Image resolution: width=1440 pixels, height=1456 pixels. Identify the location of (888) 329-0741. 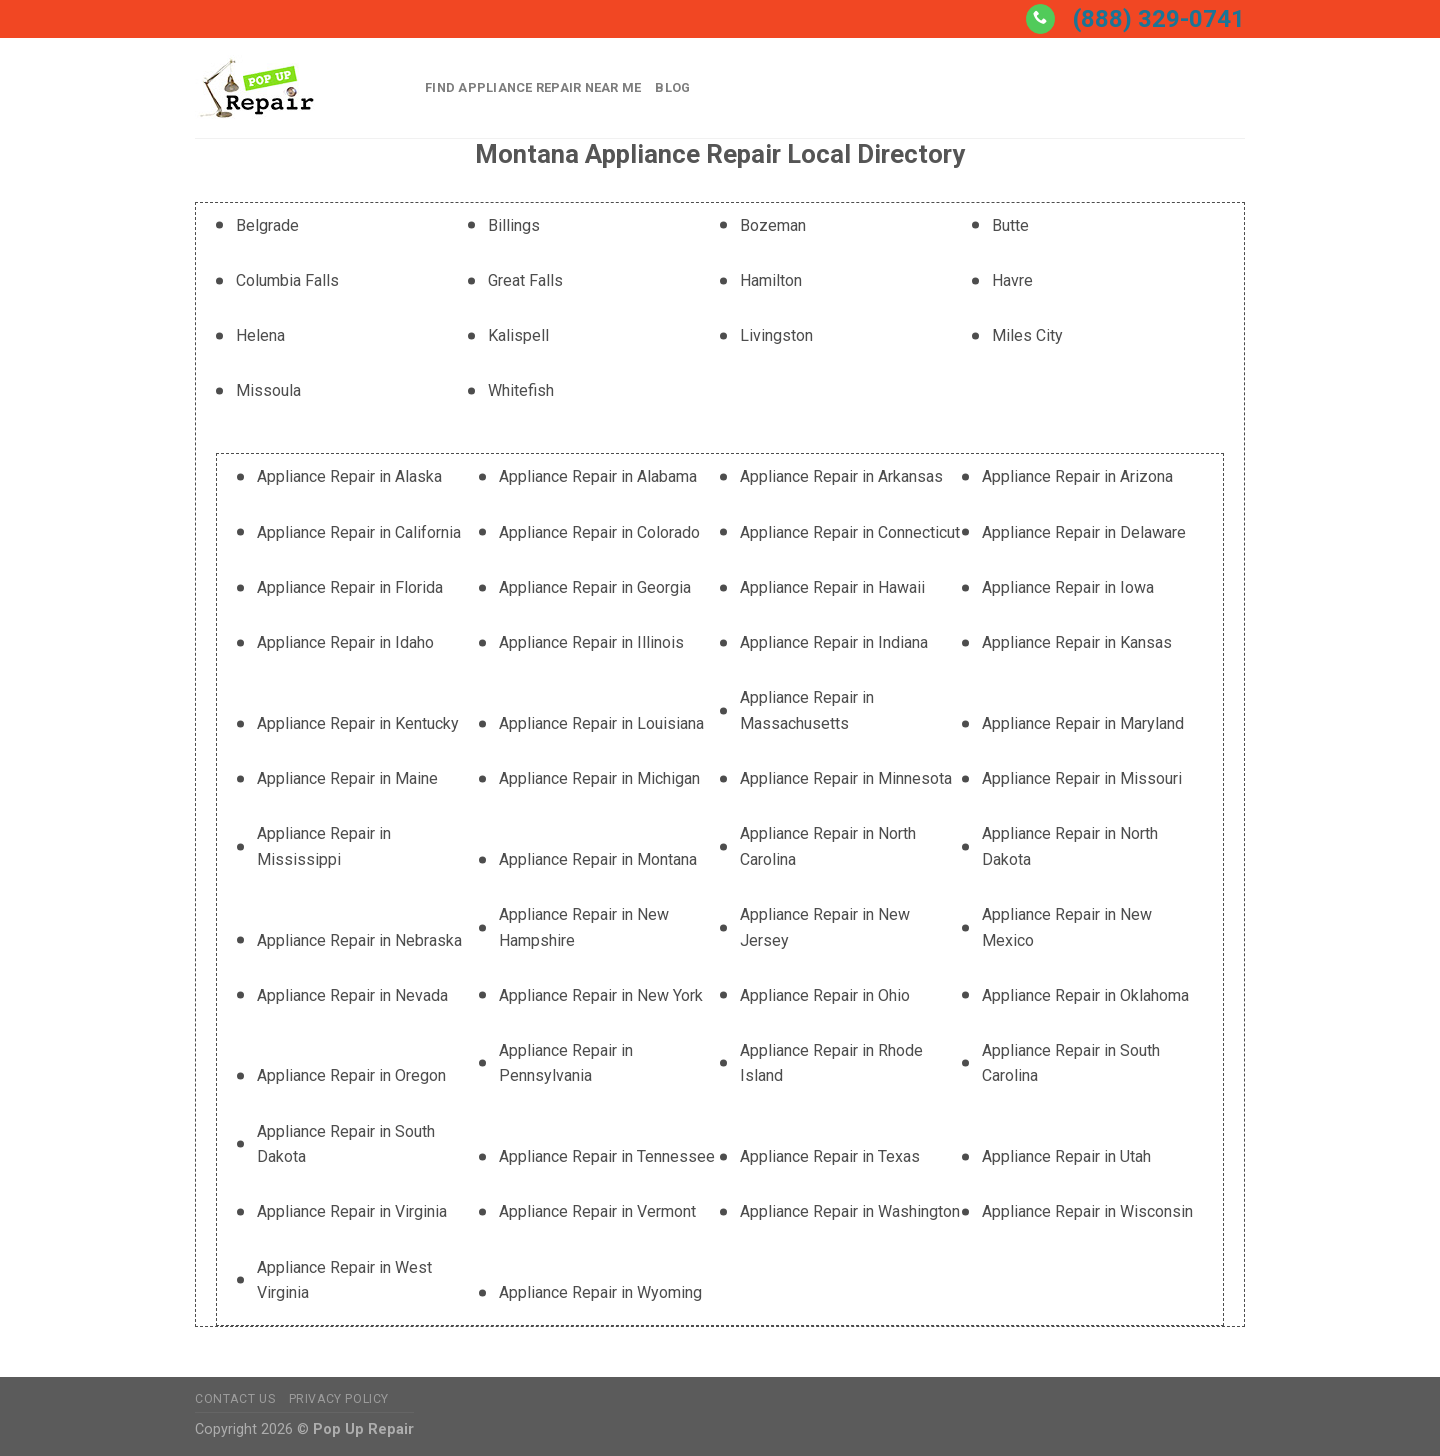
(1159, 19).